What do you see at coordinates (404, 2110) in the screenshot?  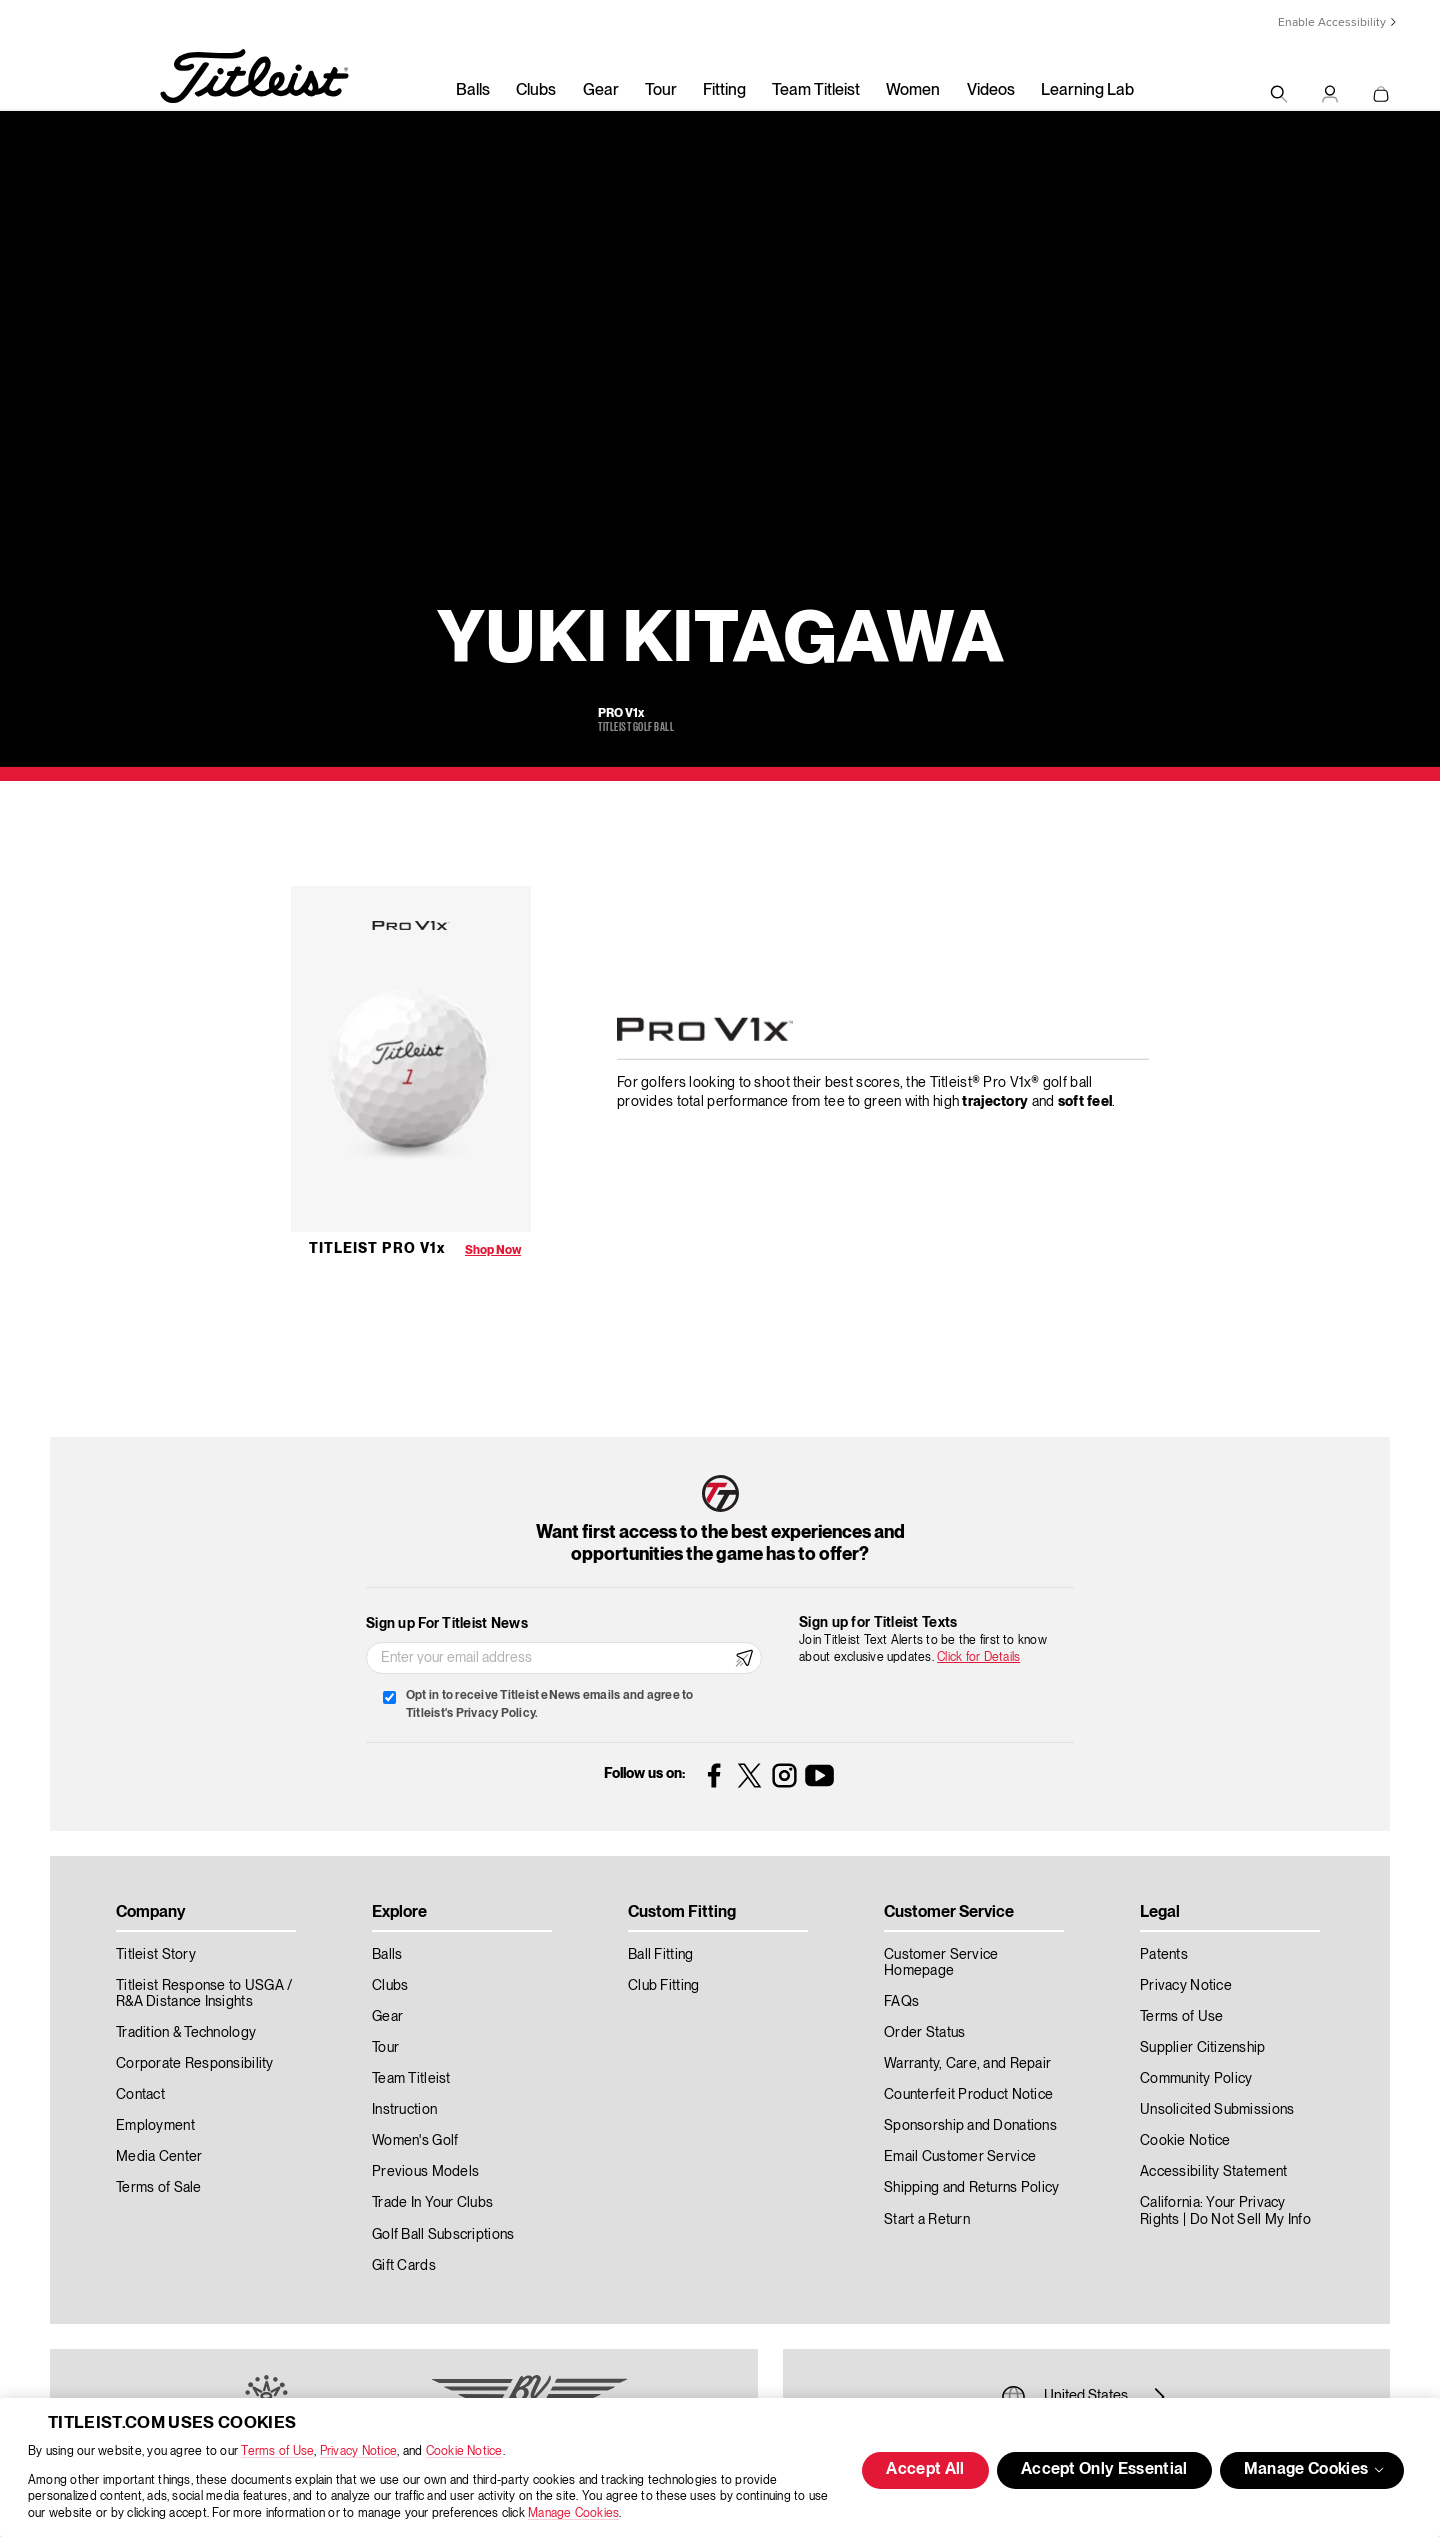 I see `Instruction` at bounding box center [404, 2110].